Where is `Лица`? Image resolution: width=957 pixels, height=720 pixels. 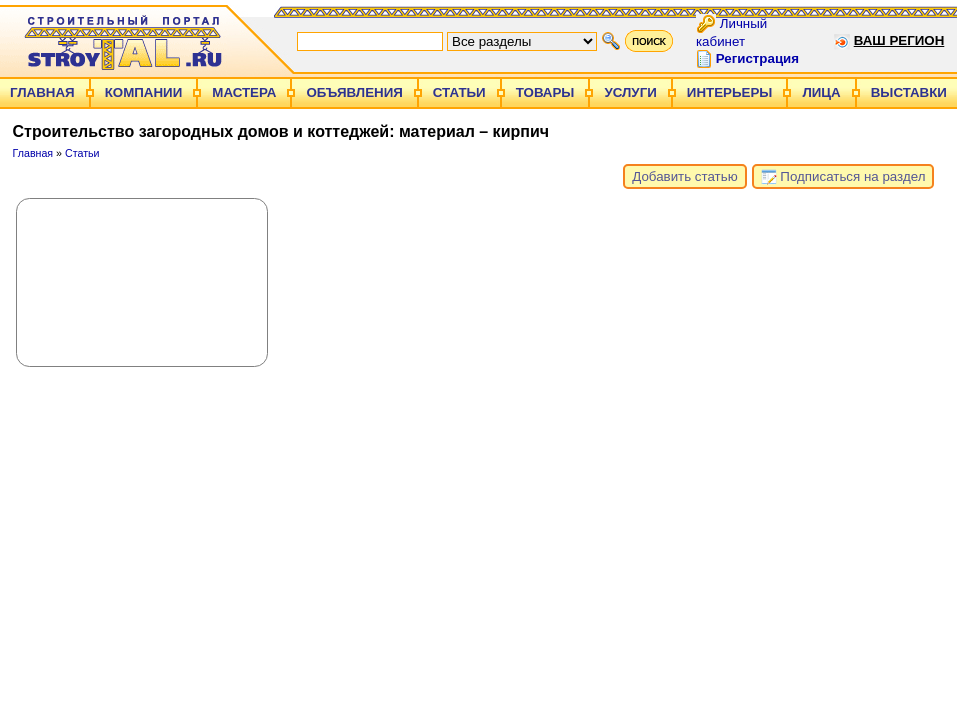 Лица is located at coordinates (821, 92).